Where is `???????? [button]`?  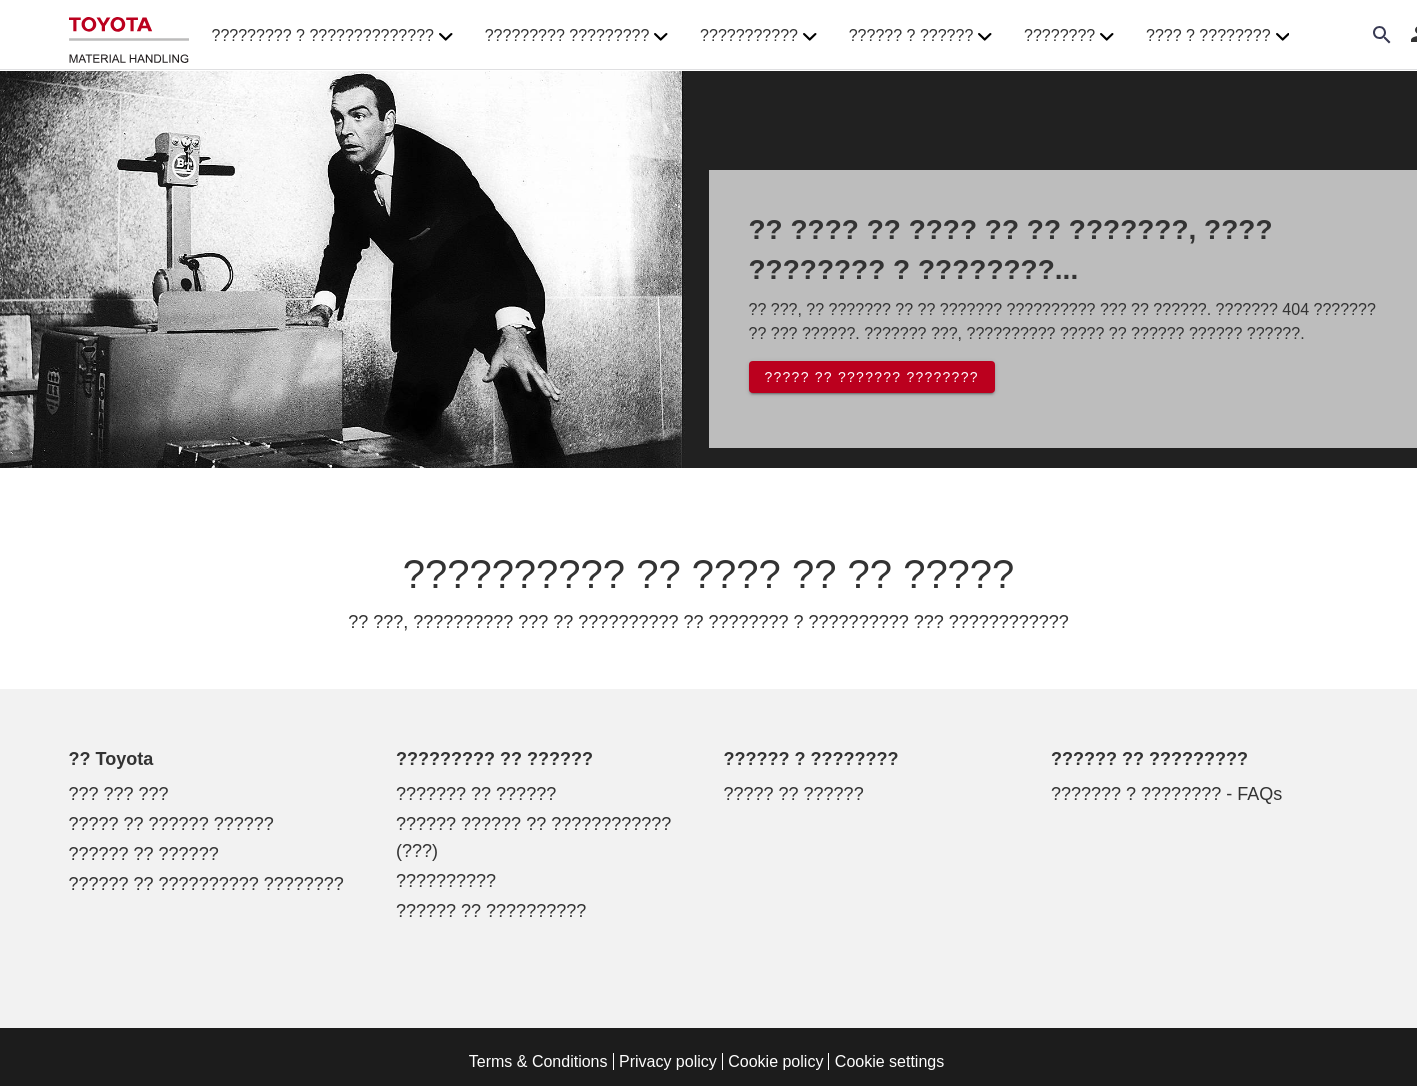
???????? [button] is located at coordinates (1069, 36).